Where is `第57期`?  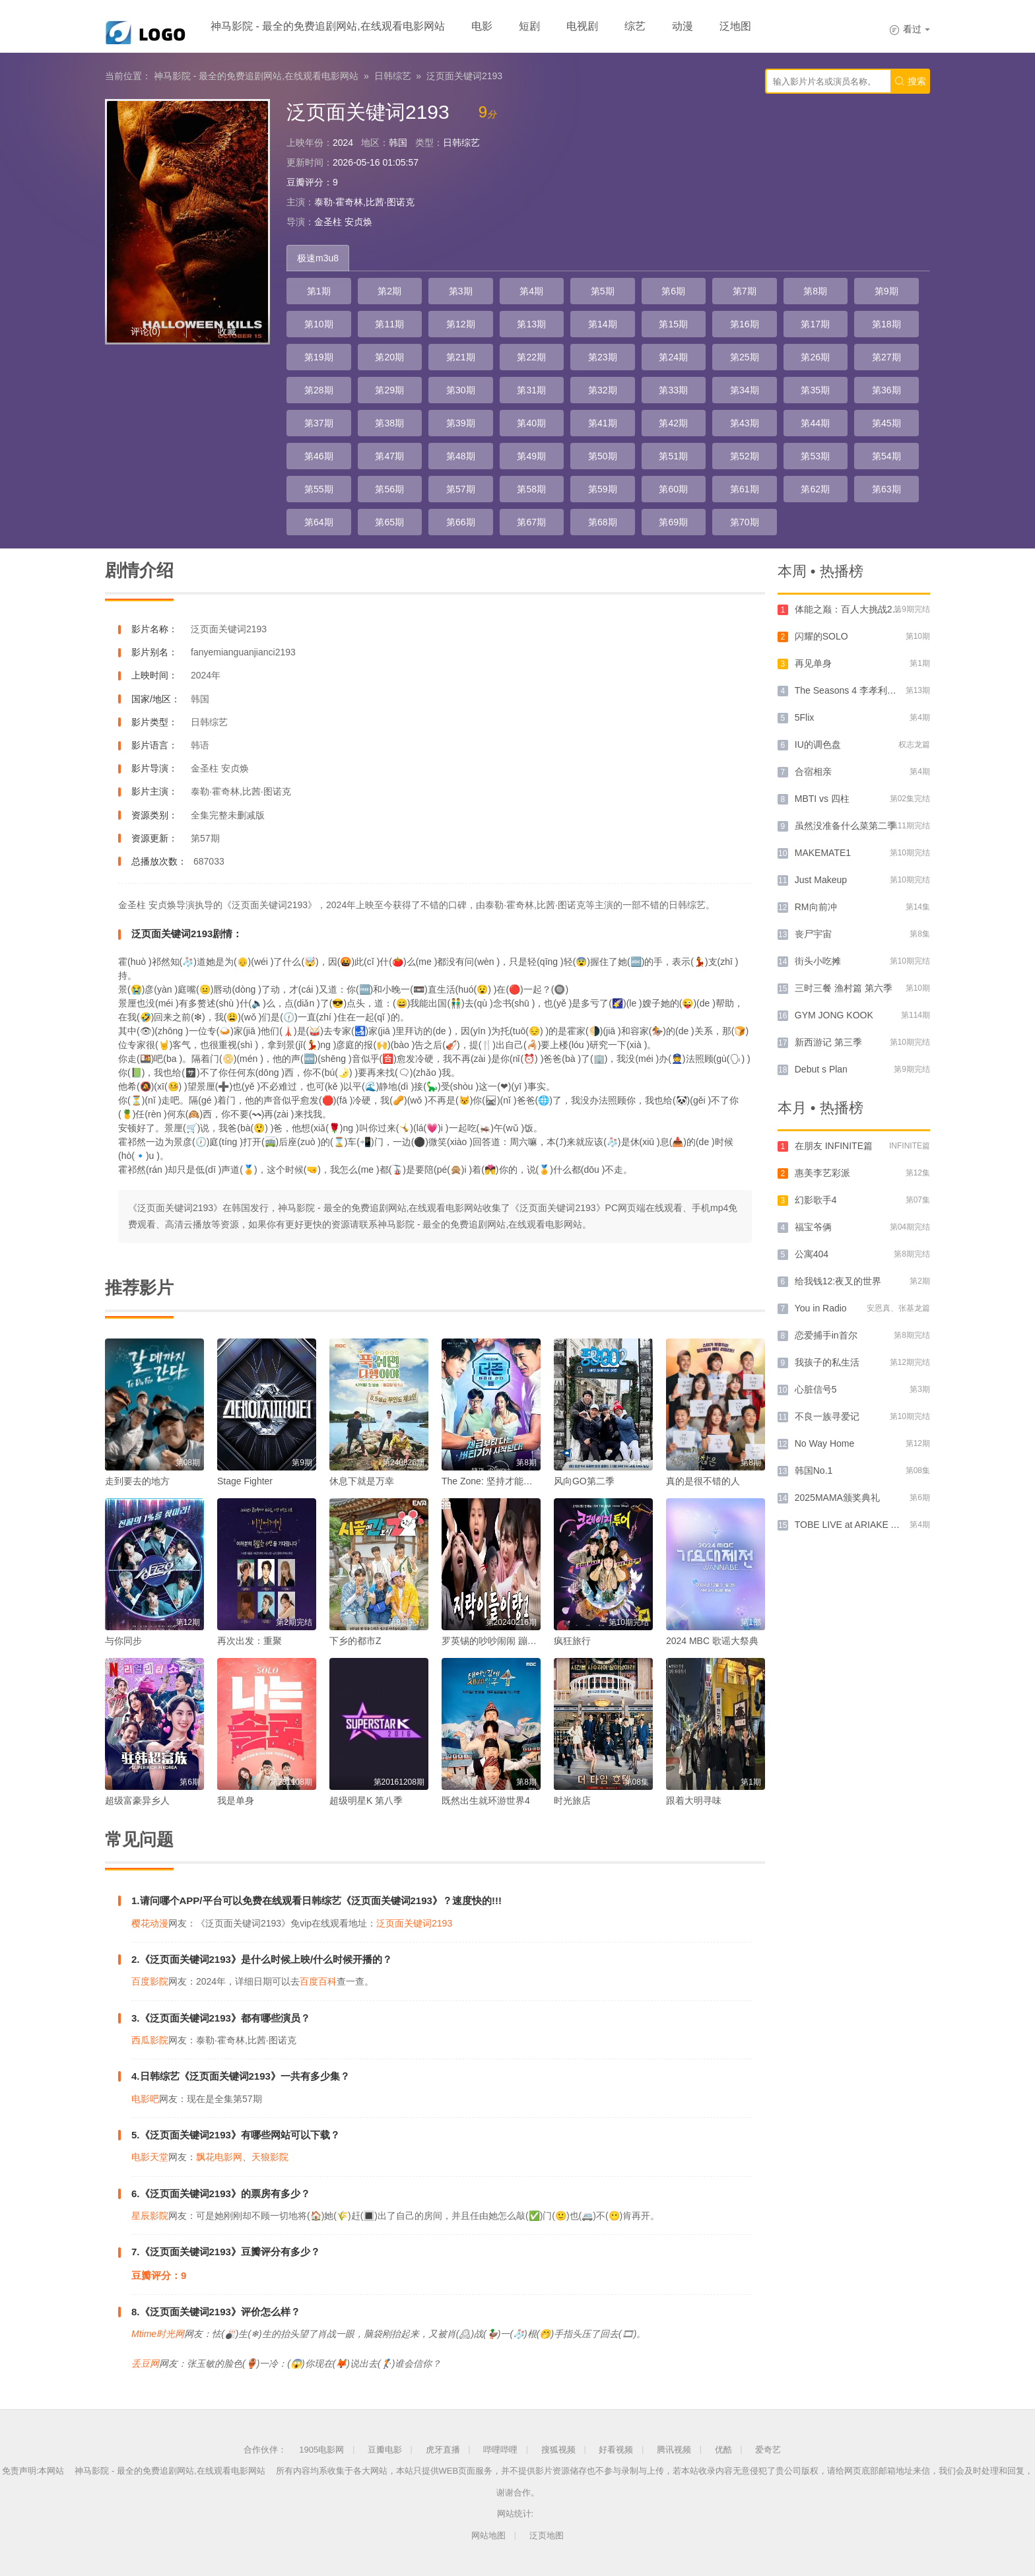
第57期 is located at coordinates (460, 489).